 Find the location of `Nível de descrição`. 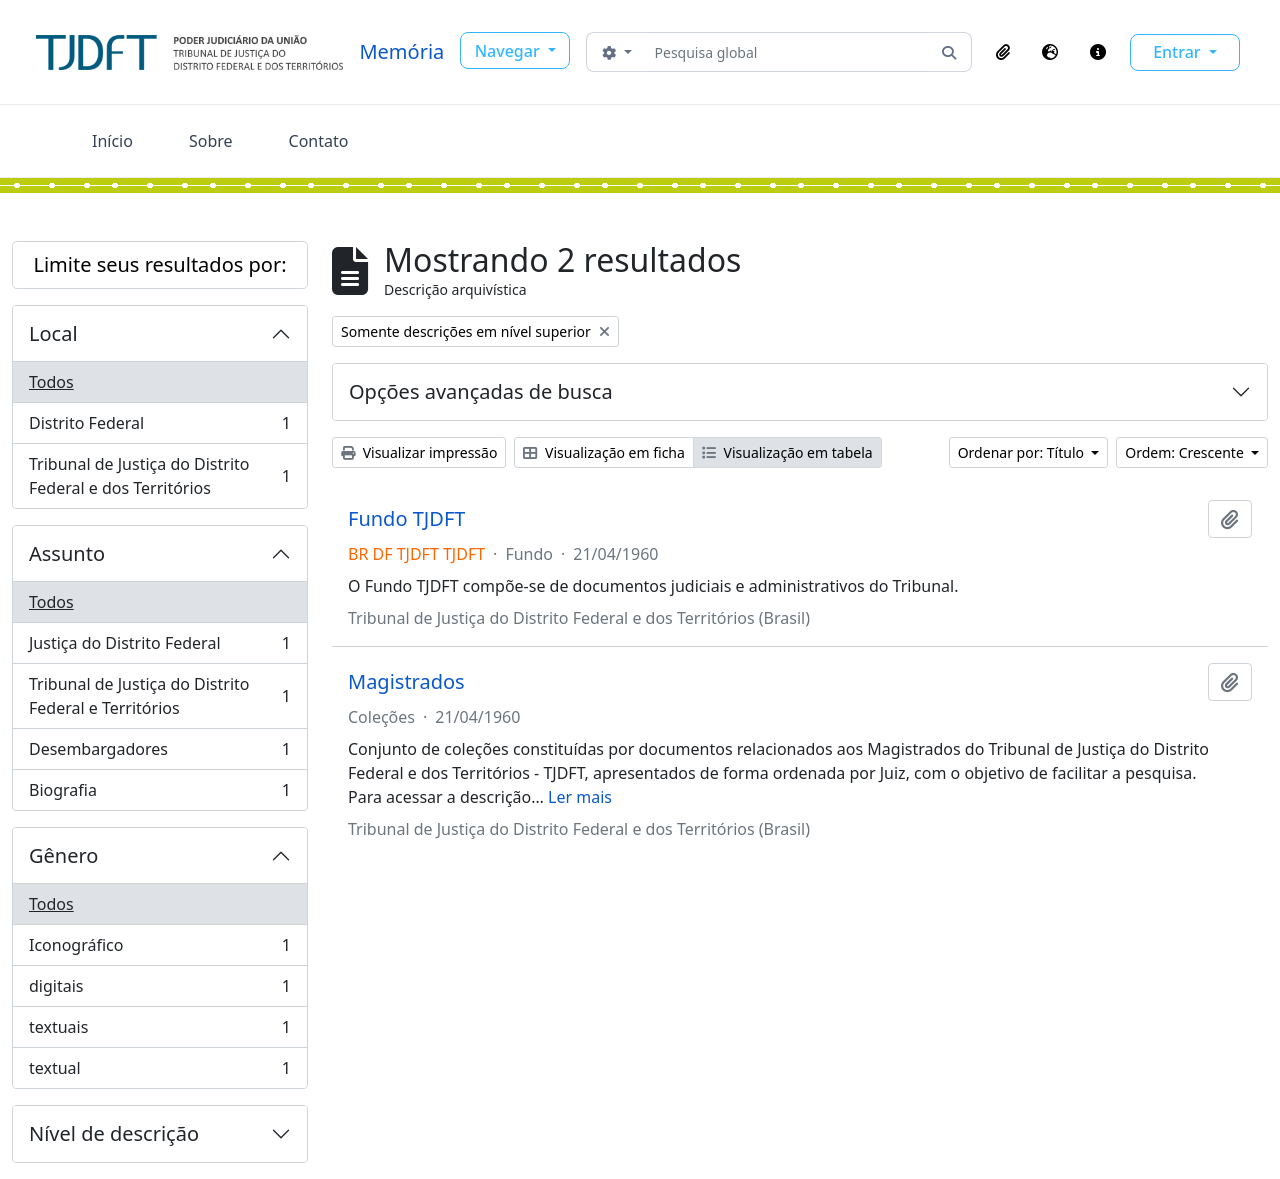

Nível de descrição is located at coordinates (114, 1133).